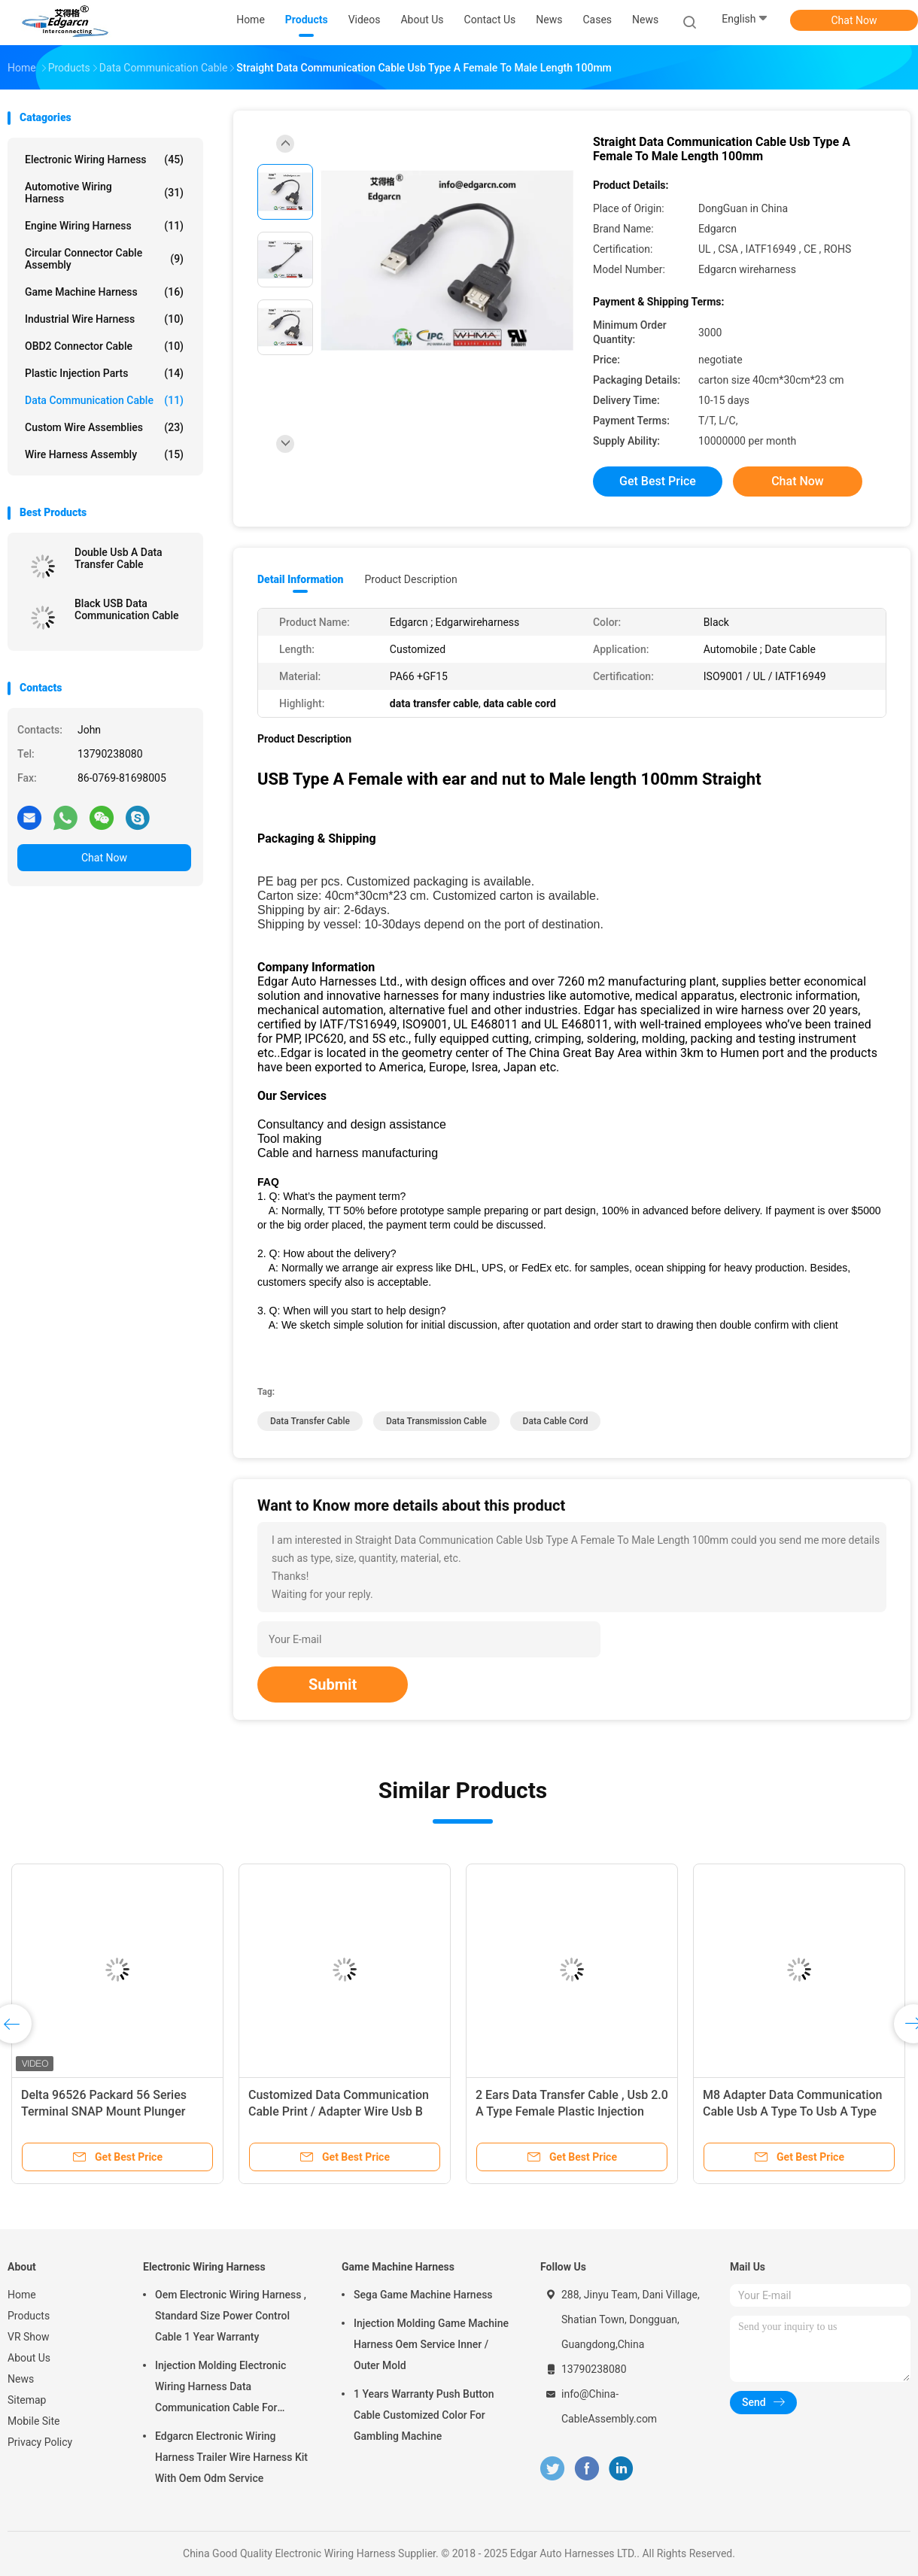  What do you see at coordinates (29, 2316) in the screenshot?
I see `Products` at bounding box center [29, 2316].